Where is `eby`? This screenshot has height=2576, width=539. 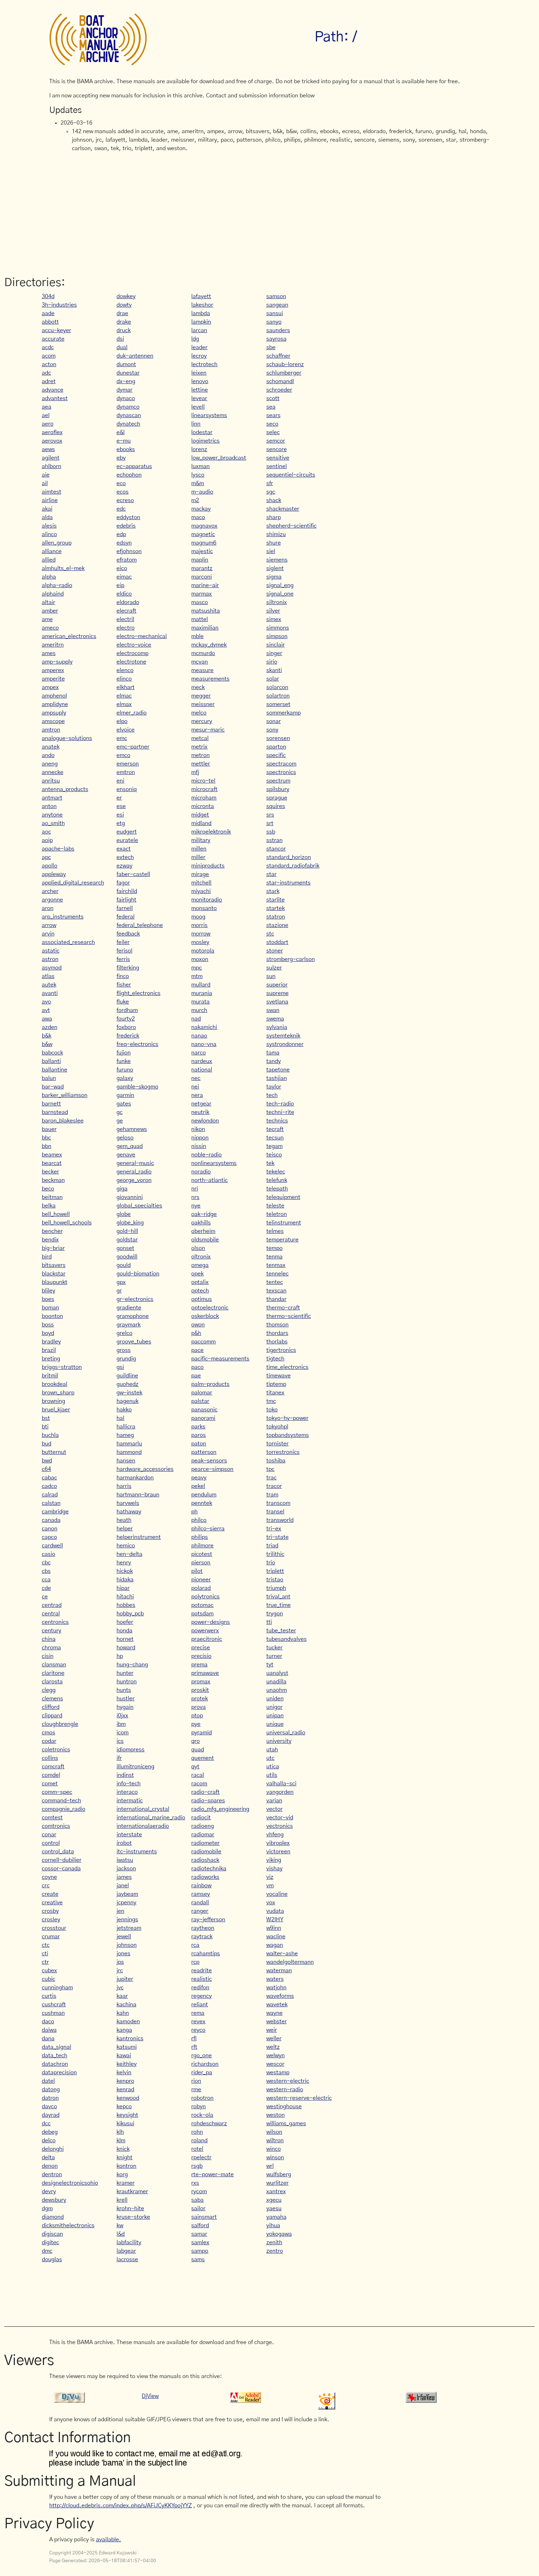 eby is located at coordinates (121, 458).